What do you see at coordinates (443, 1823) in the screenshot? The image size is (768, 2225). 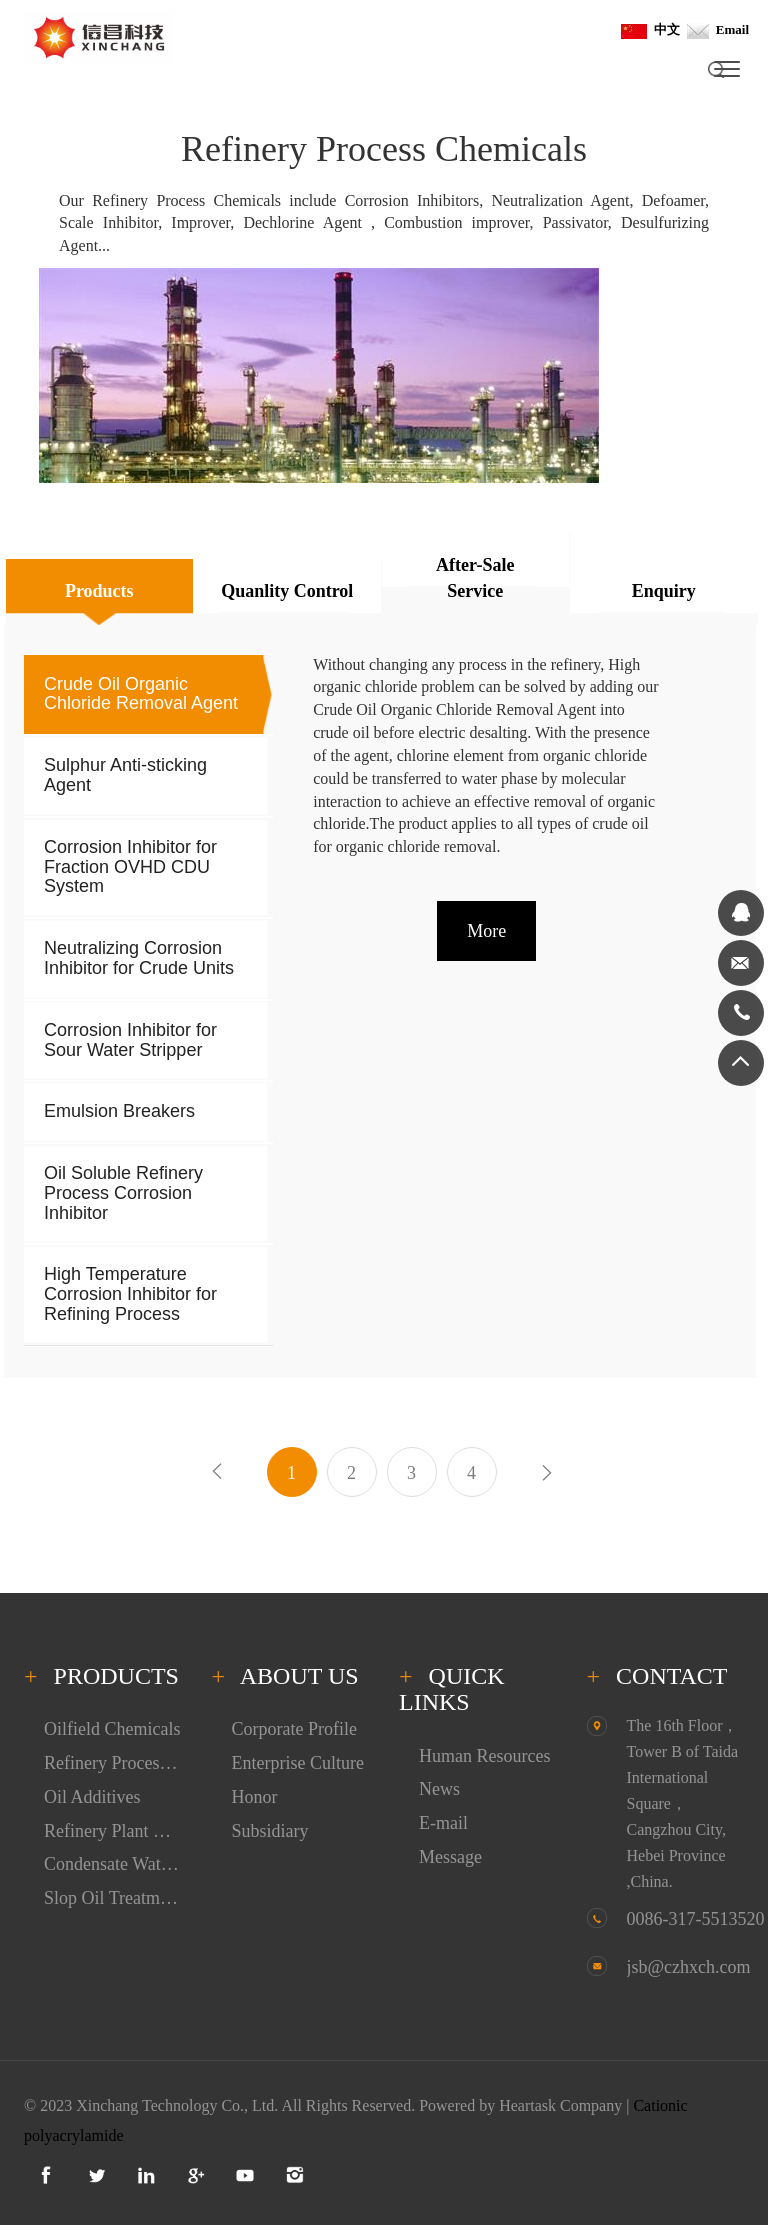 I see `E-mail` at bounding box center [443, 1823].